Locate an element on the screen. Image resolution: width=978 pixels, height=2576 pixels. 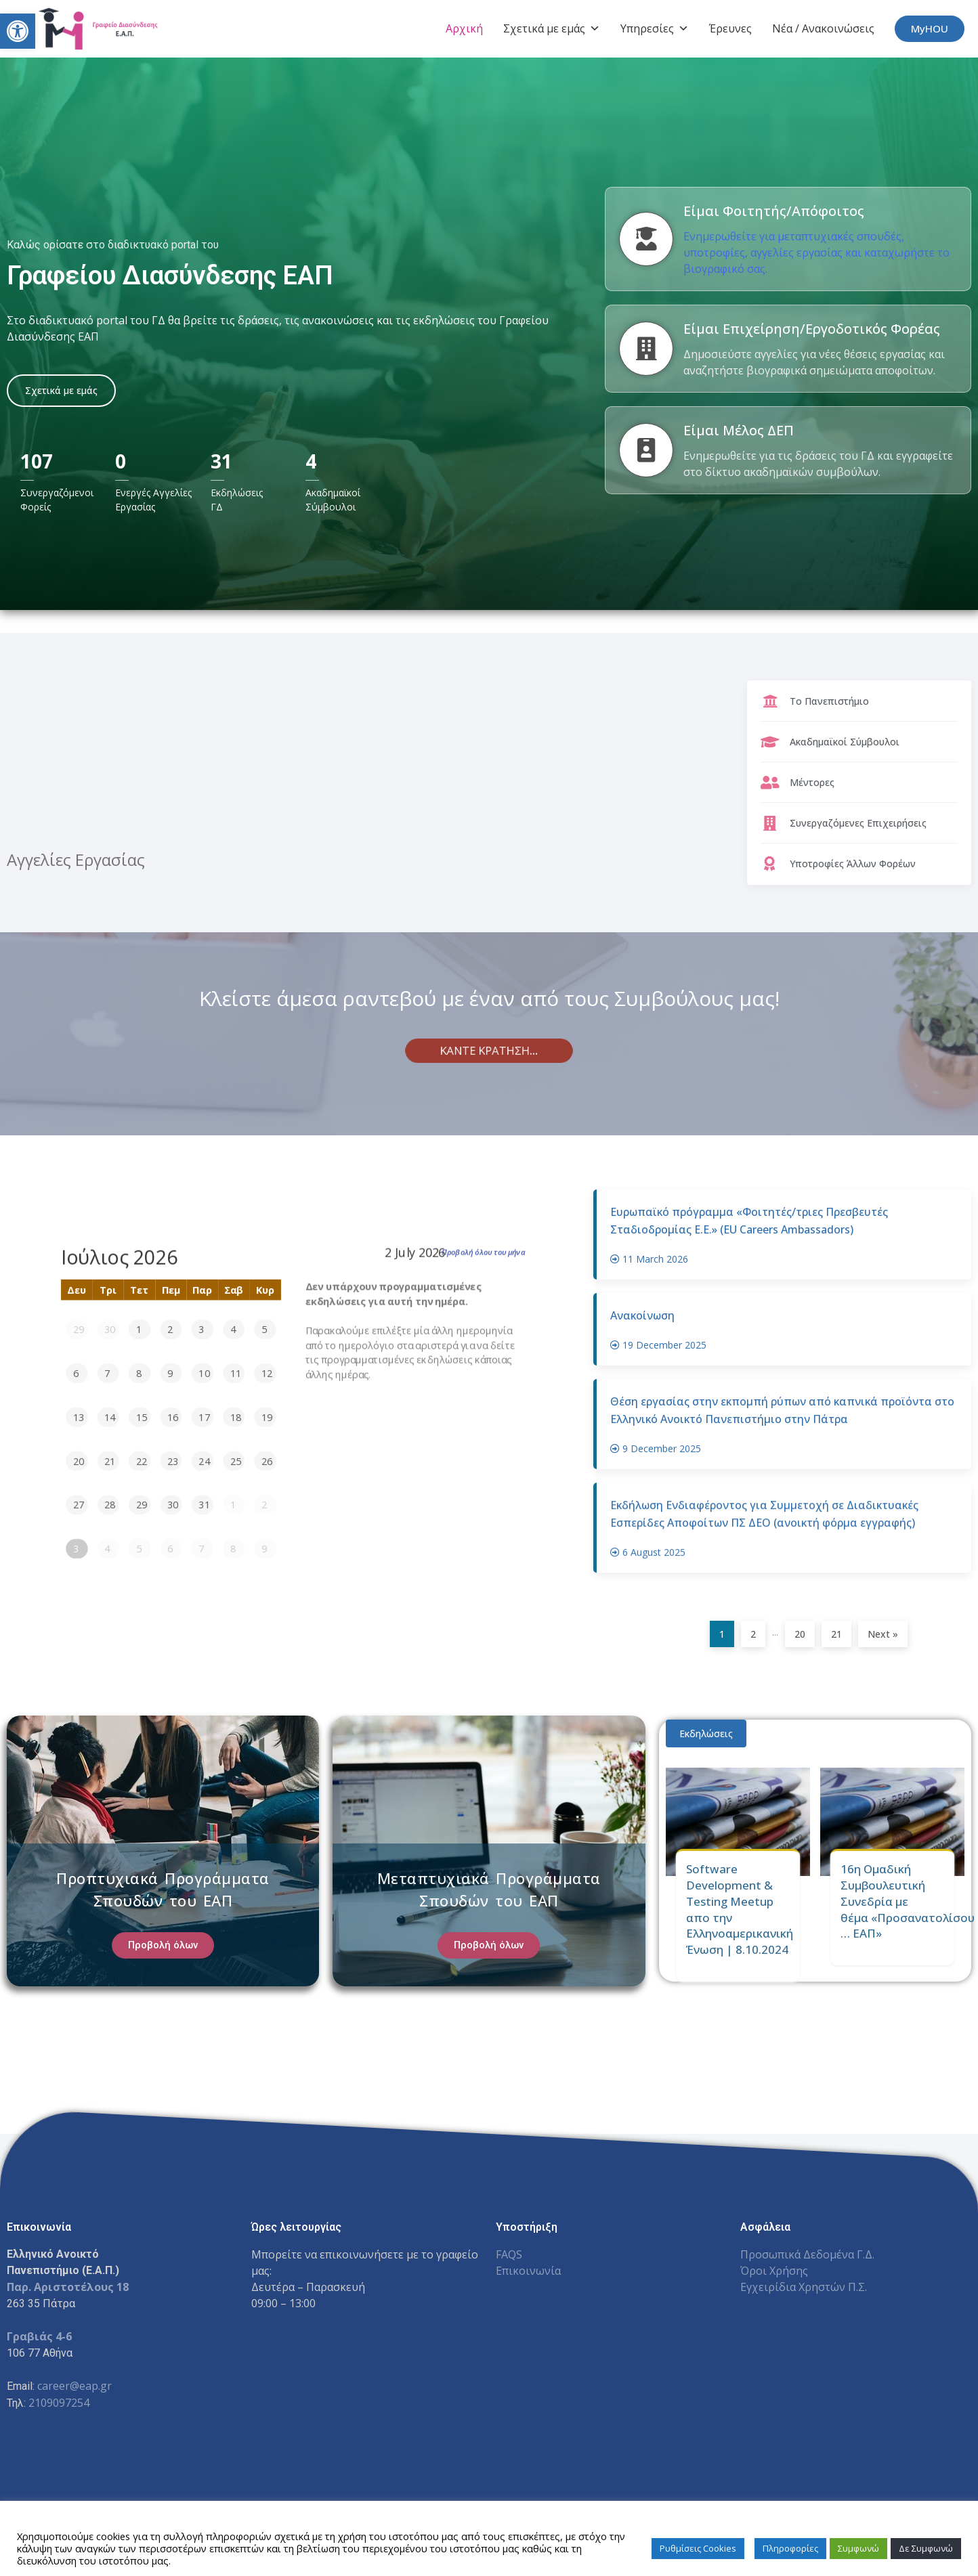
Δε Συμφωνώ [link] is located at coordinates (926, 2548).